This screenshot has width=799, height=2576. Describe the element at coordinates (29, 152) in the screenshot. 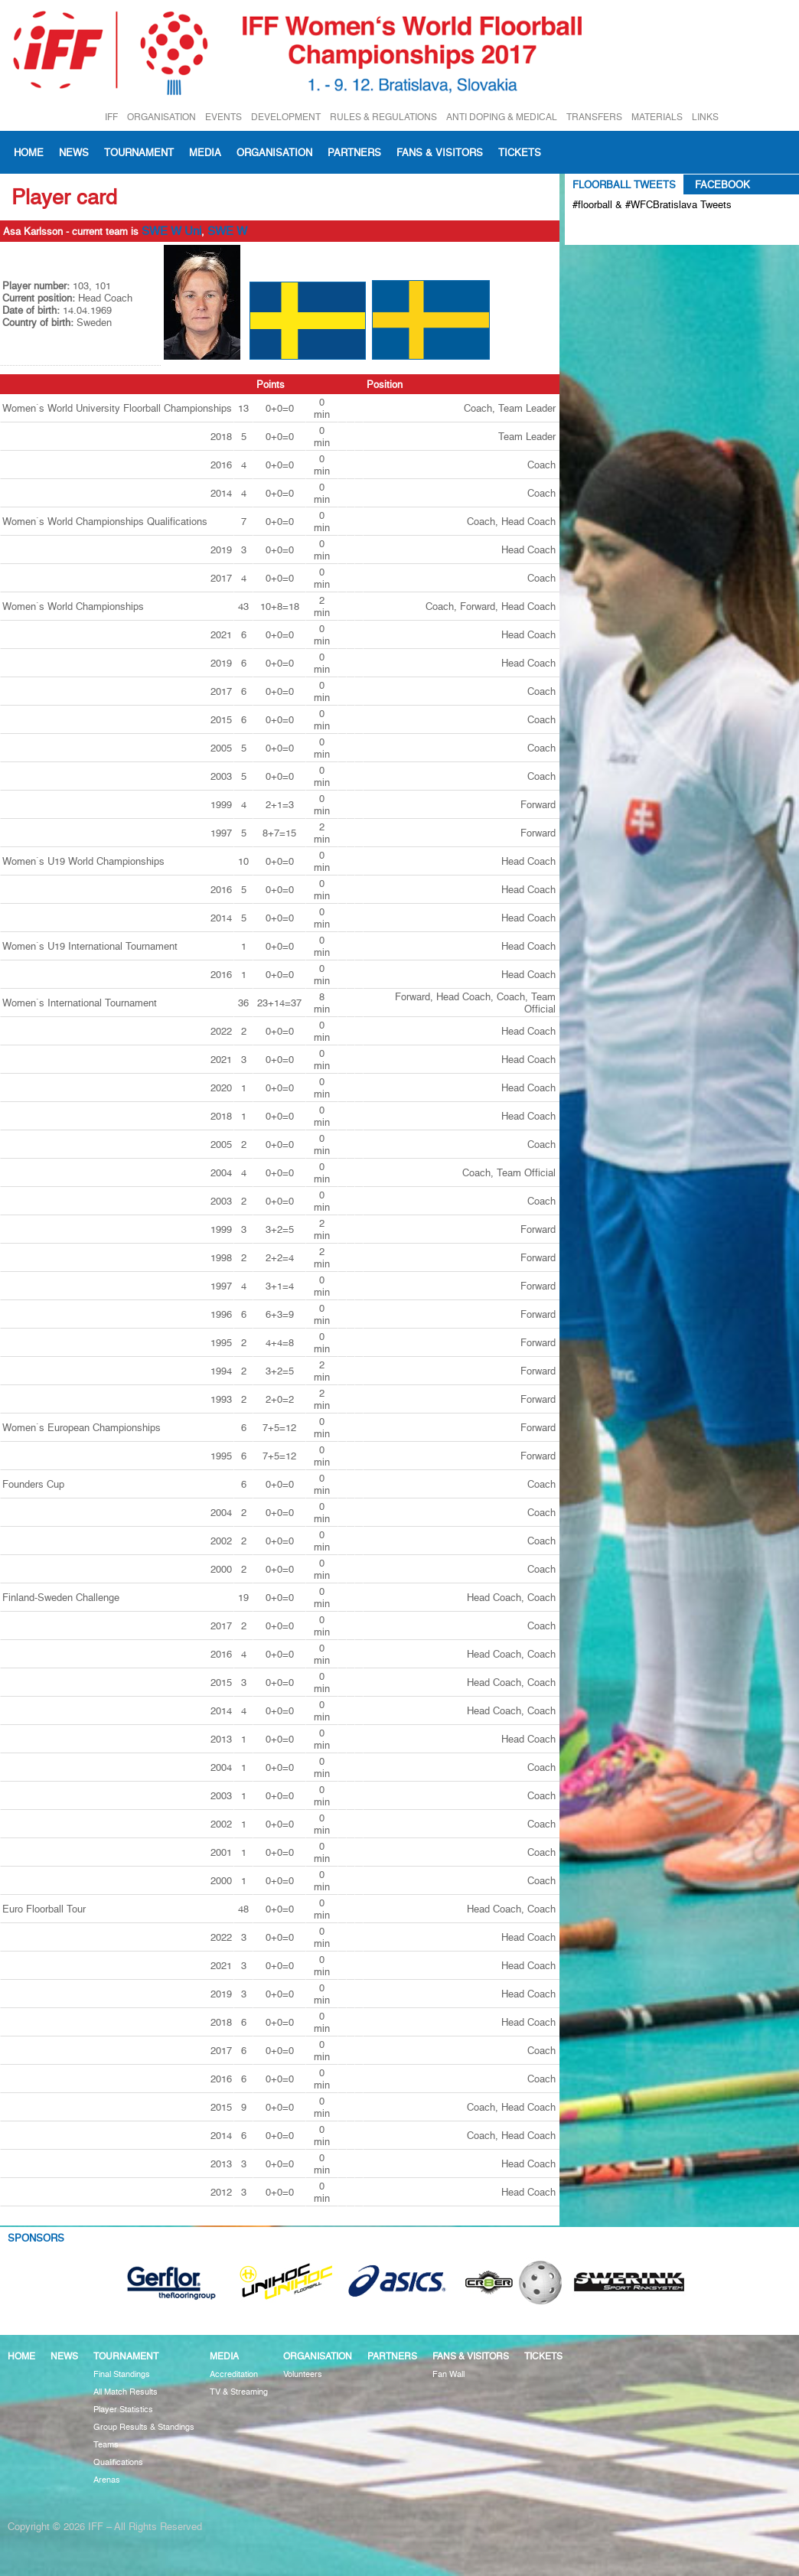

I see `Home` at that location.